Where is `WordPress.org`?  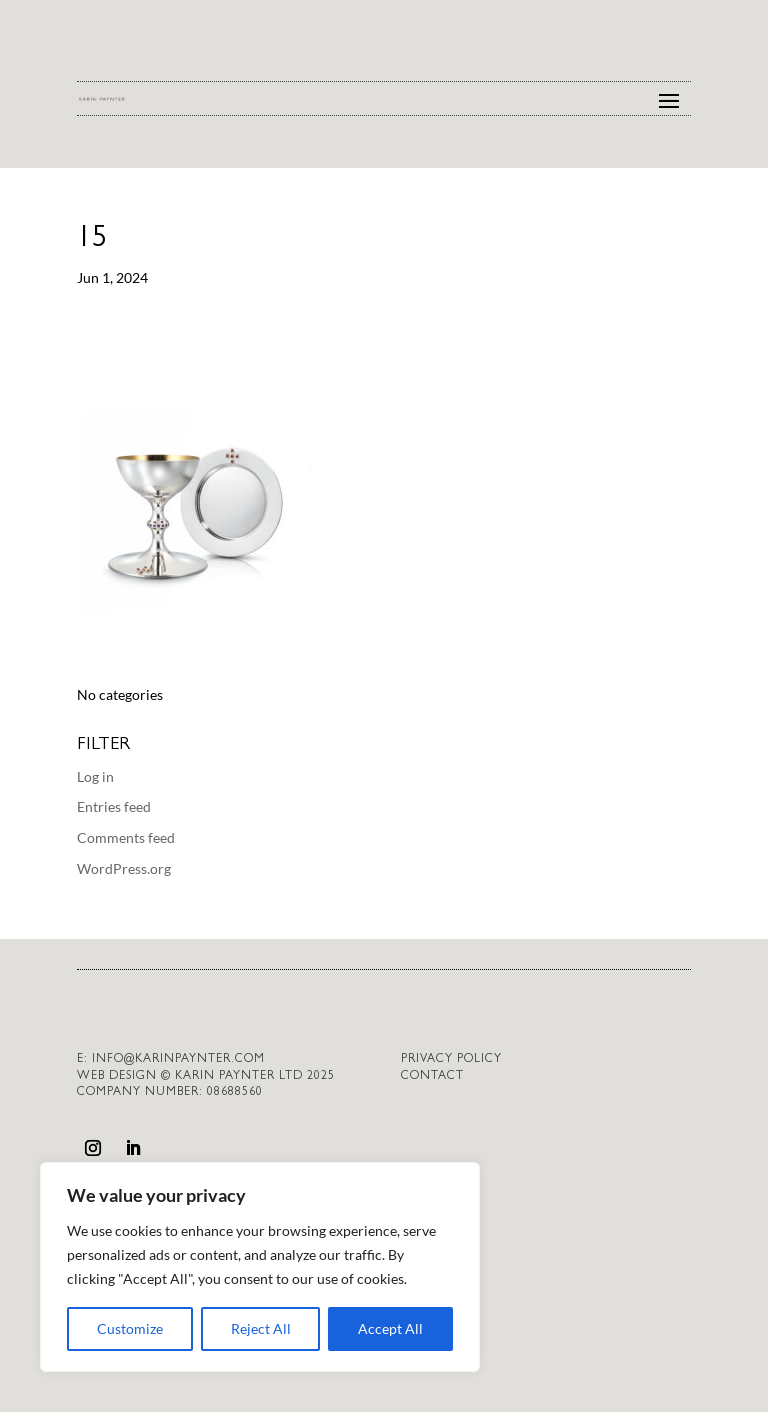 WordPress.org is located at coordinates (124, 868).